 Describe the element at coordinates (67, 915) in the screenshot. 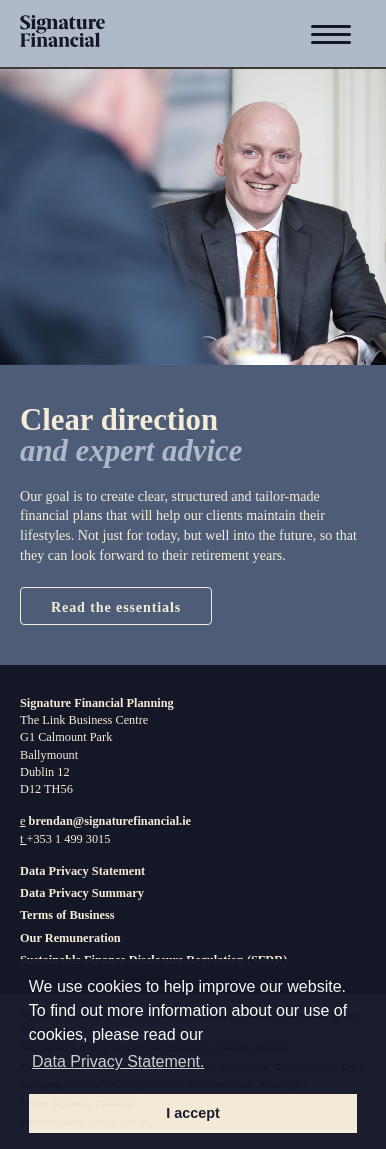

I see `Terms of Business` at that location.